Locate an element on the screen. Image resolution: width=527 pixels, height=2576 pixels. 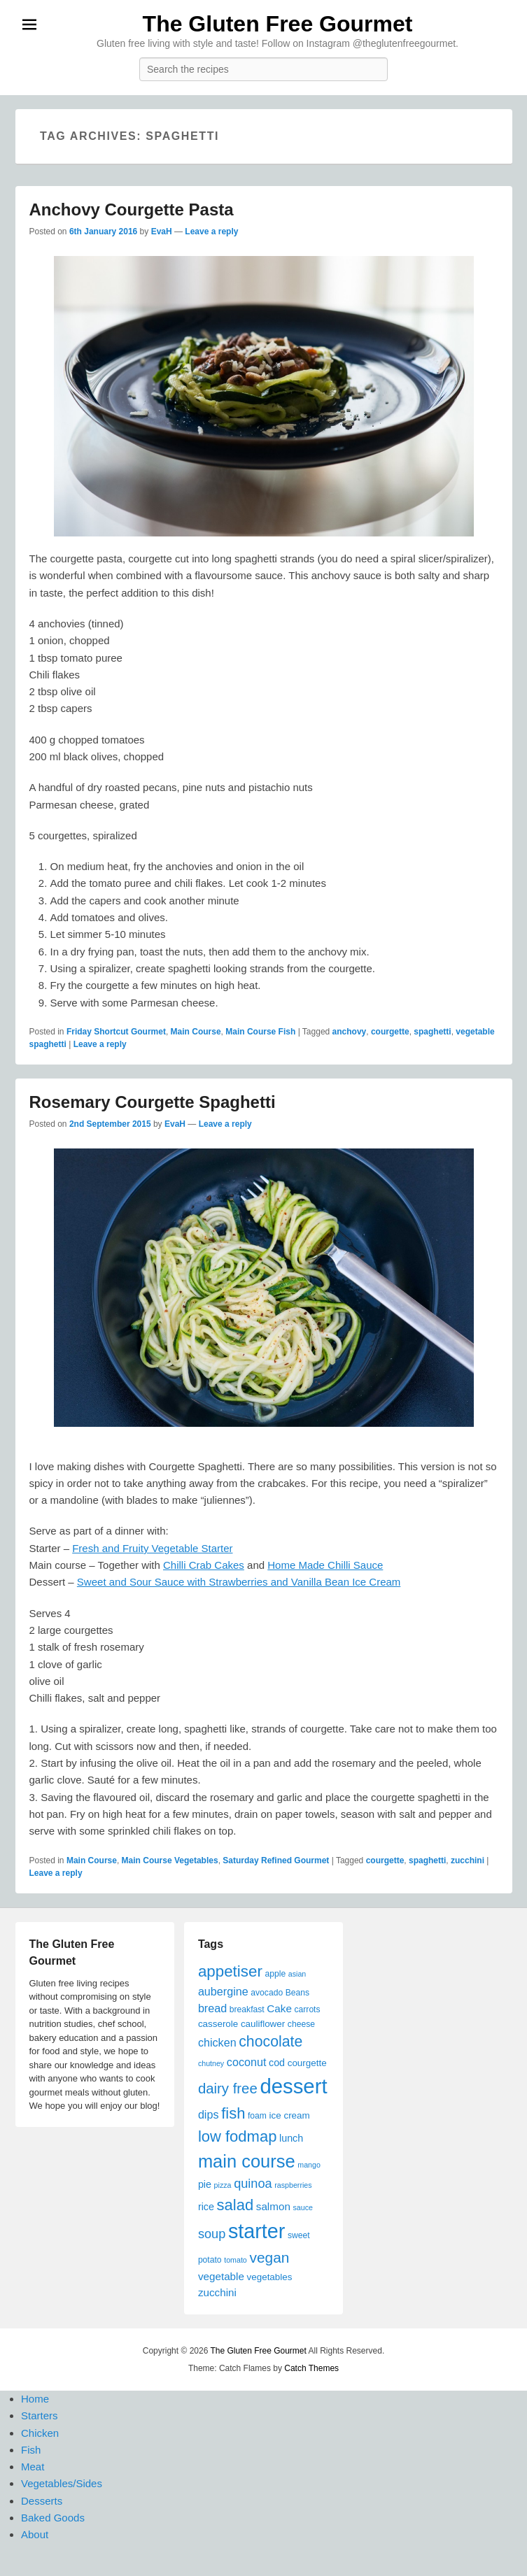
coconut [coconut (9 items)] is located at coordinates (247, 2062).